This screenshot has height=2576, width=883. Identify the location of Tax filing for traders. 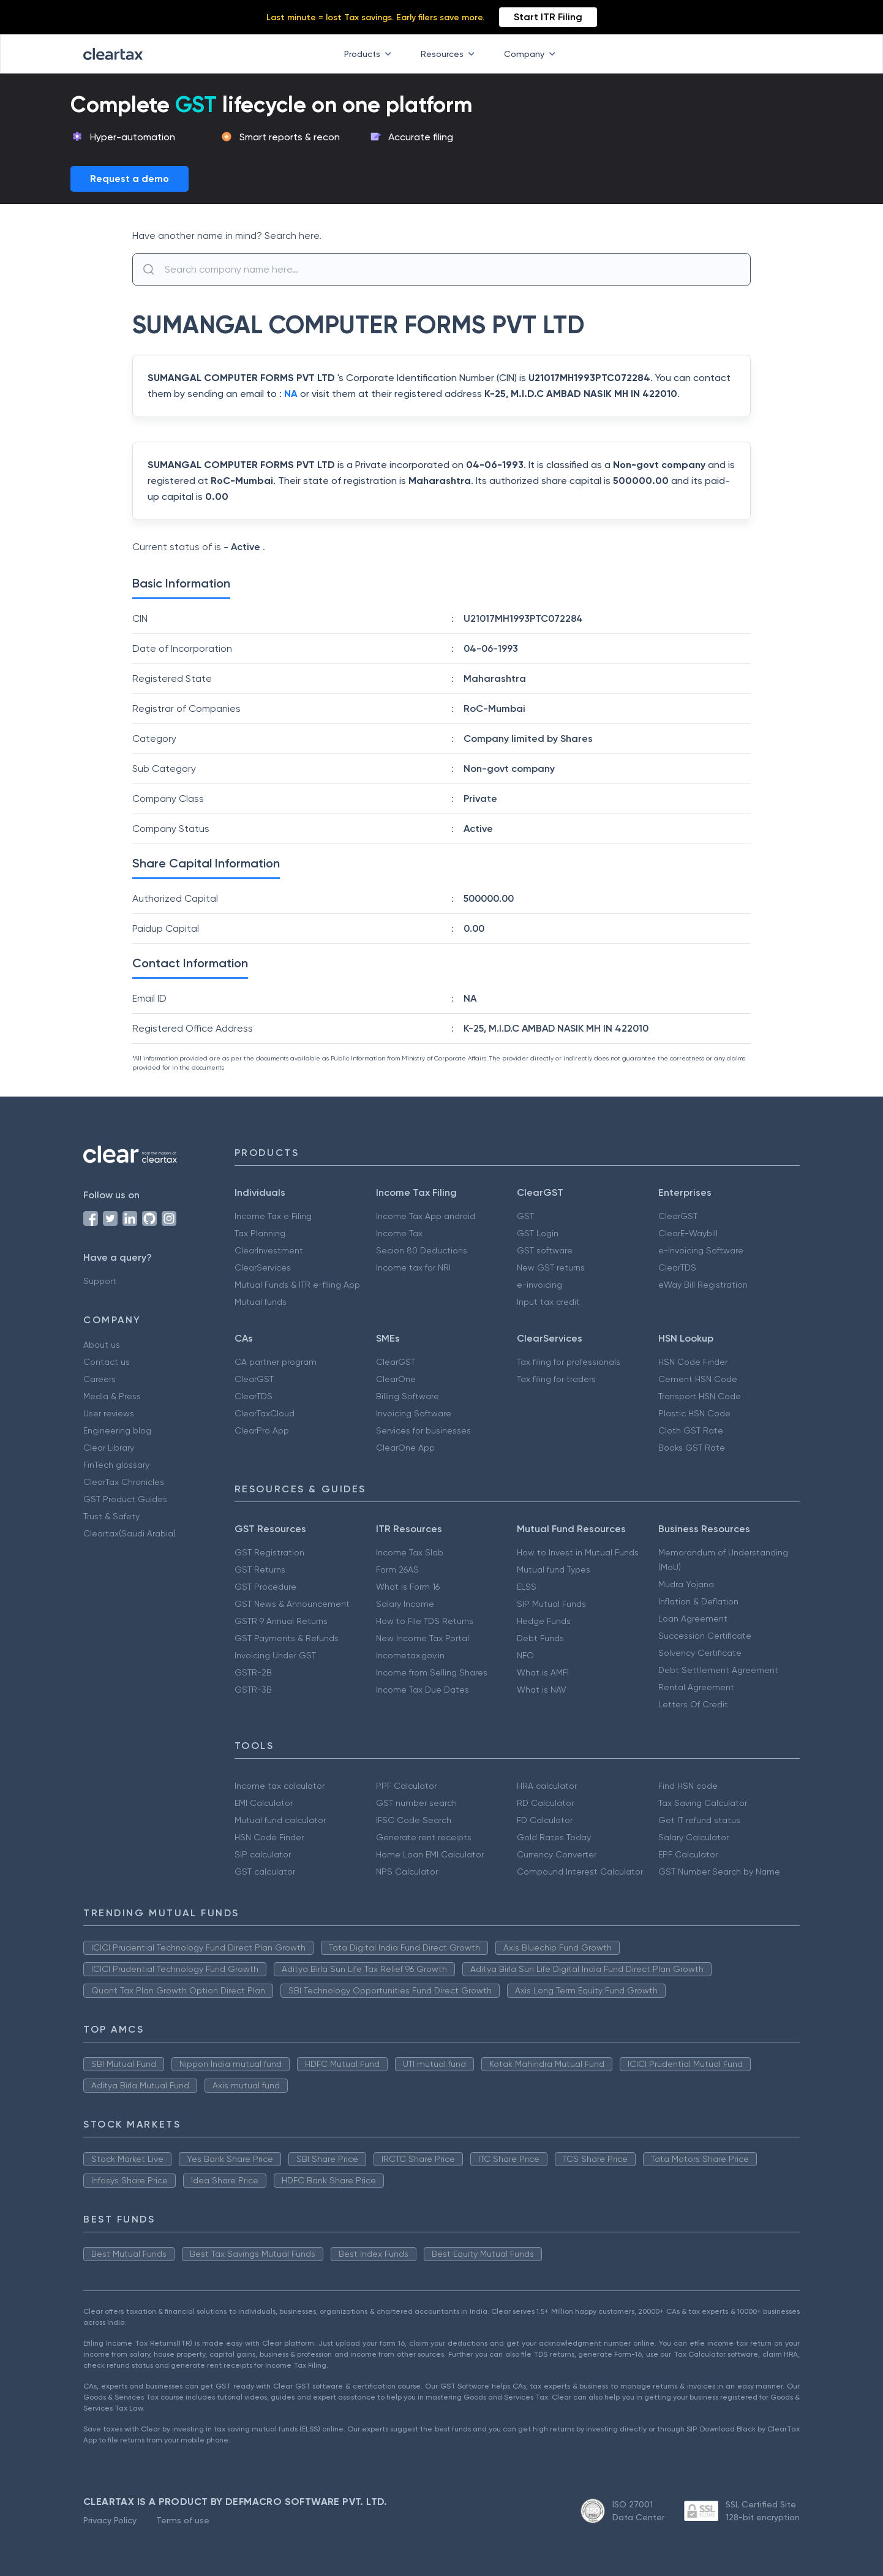
(556, 1379).